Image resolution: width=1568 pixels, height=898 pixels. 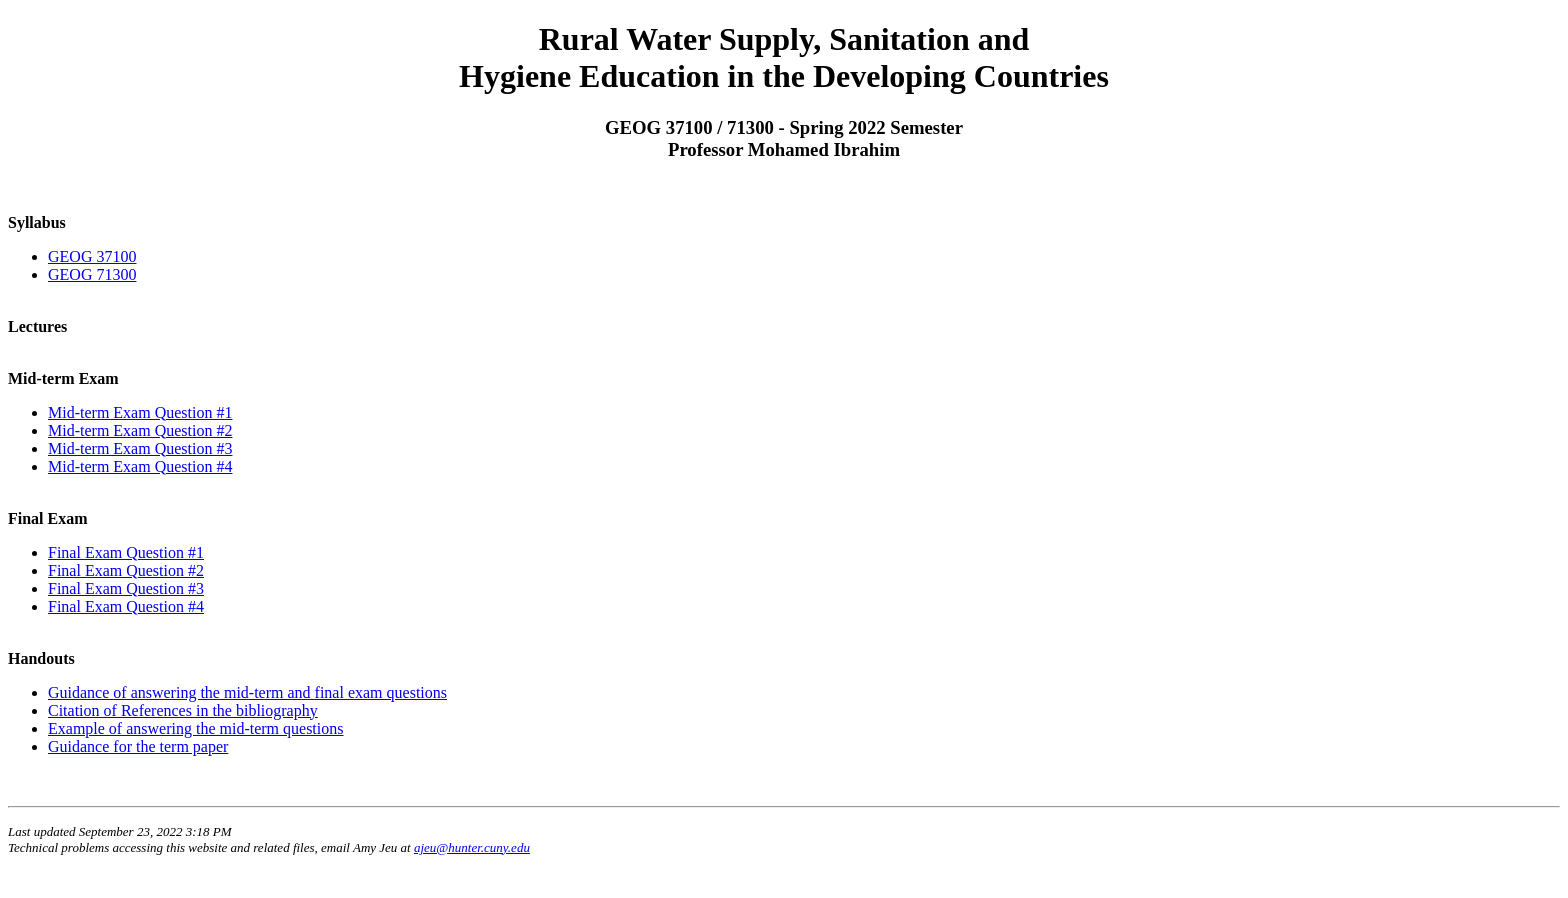 I want to click on ajeu@hunter.cuny.edu, so click(x=472, y=847).